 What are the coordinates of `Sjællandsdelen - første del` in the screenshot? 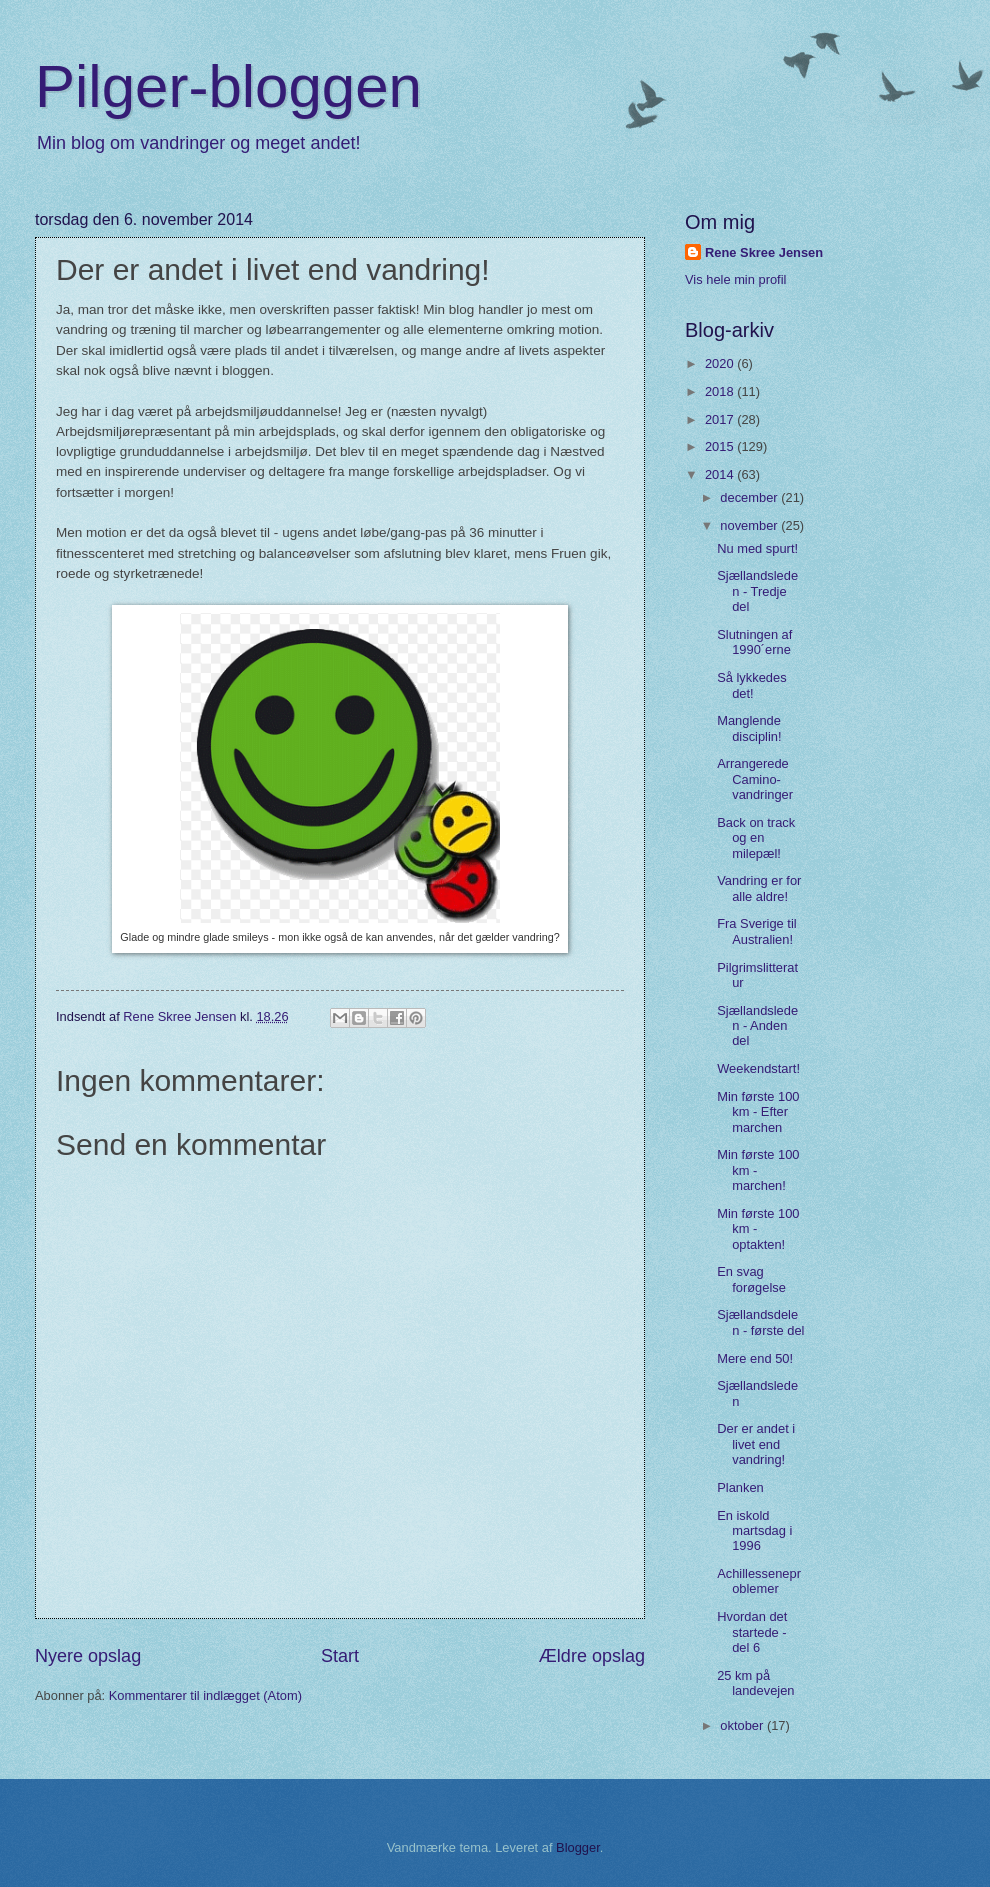 It's located at (760, 1322).